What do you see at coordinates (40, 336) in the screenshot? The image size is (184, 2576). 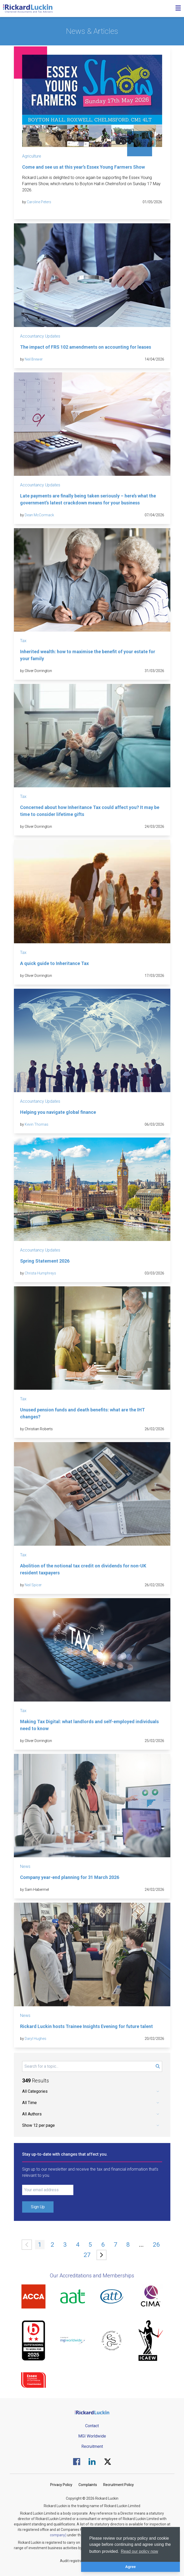 I see `Accountancy Updates` at bounding box center [40, 336].